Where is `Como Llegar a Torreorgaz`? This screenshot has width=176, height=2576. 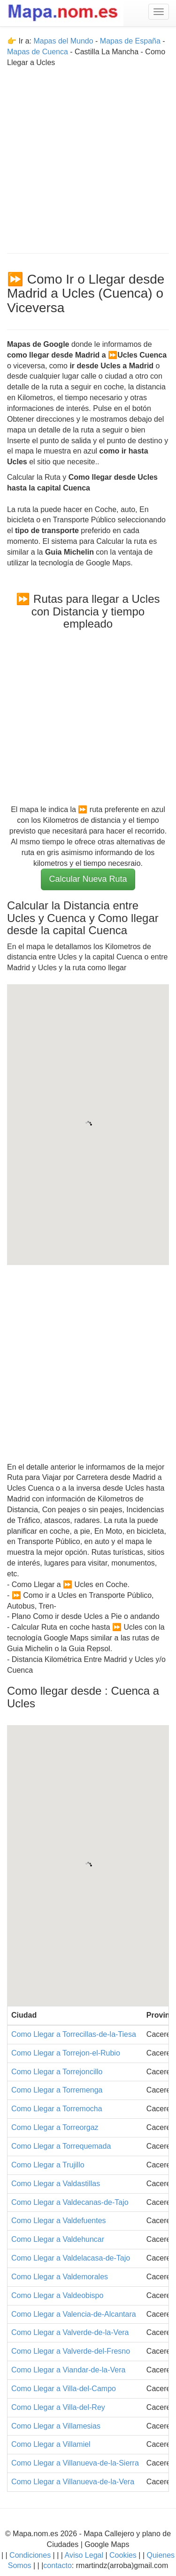 Como Llegar a Torreorgaz is located at coordinates (55, 2127).